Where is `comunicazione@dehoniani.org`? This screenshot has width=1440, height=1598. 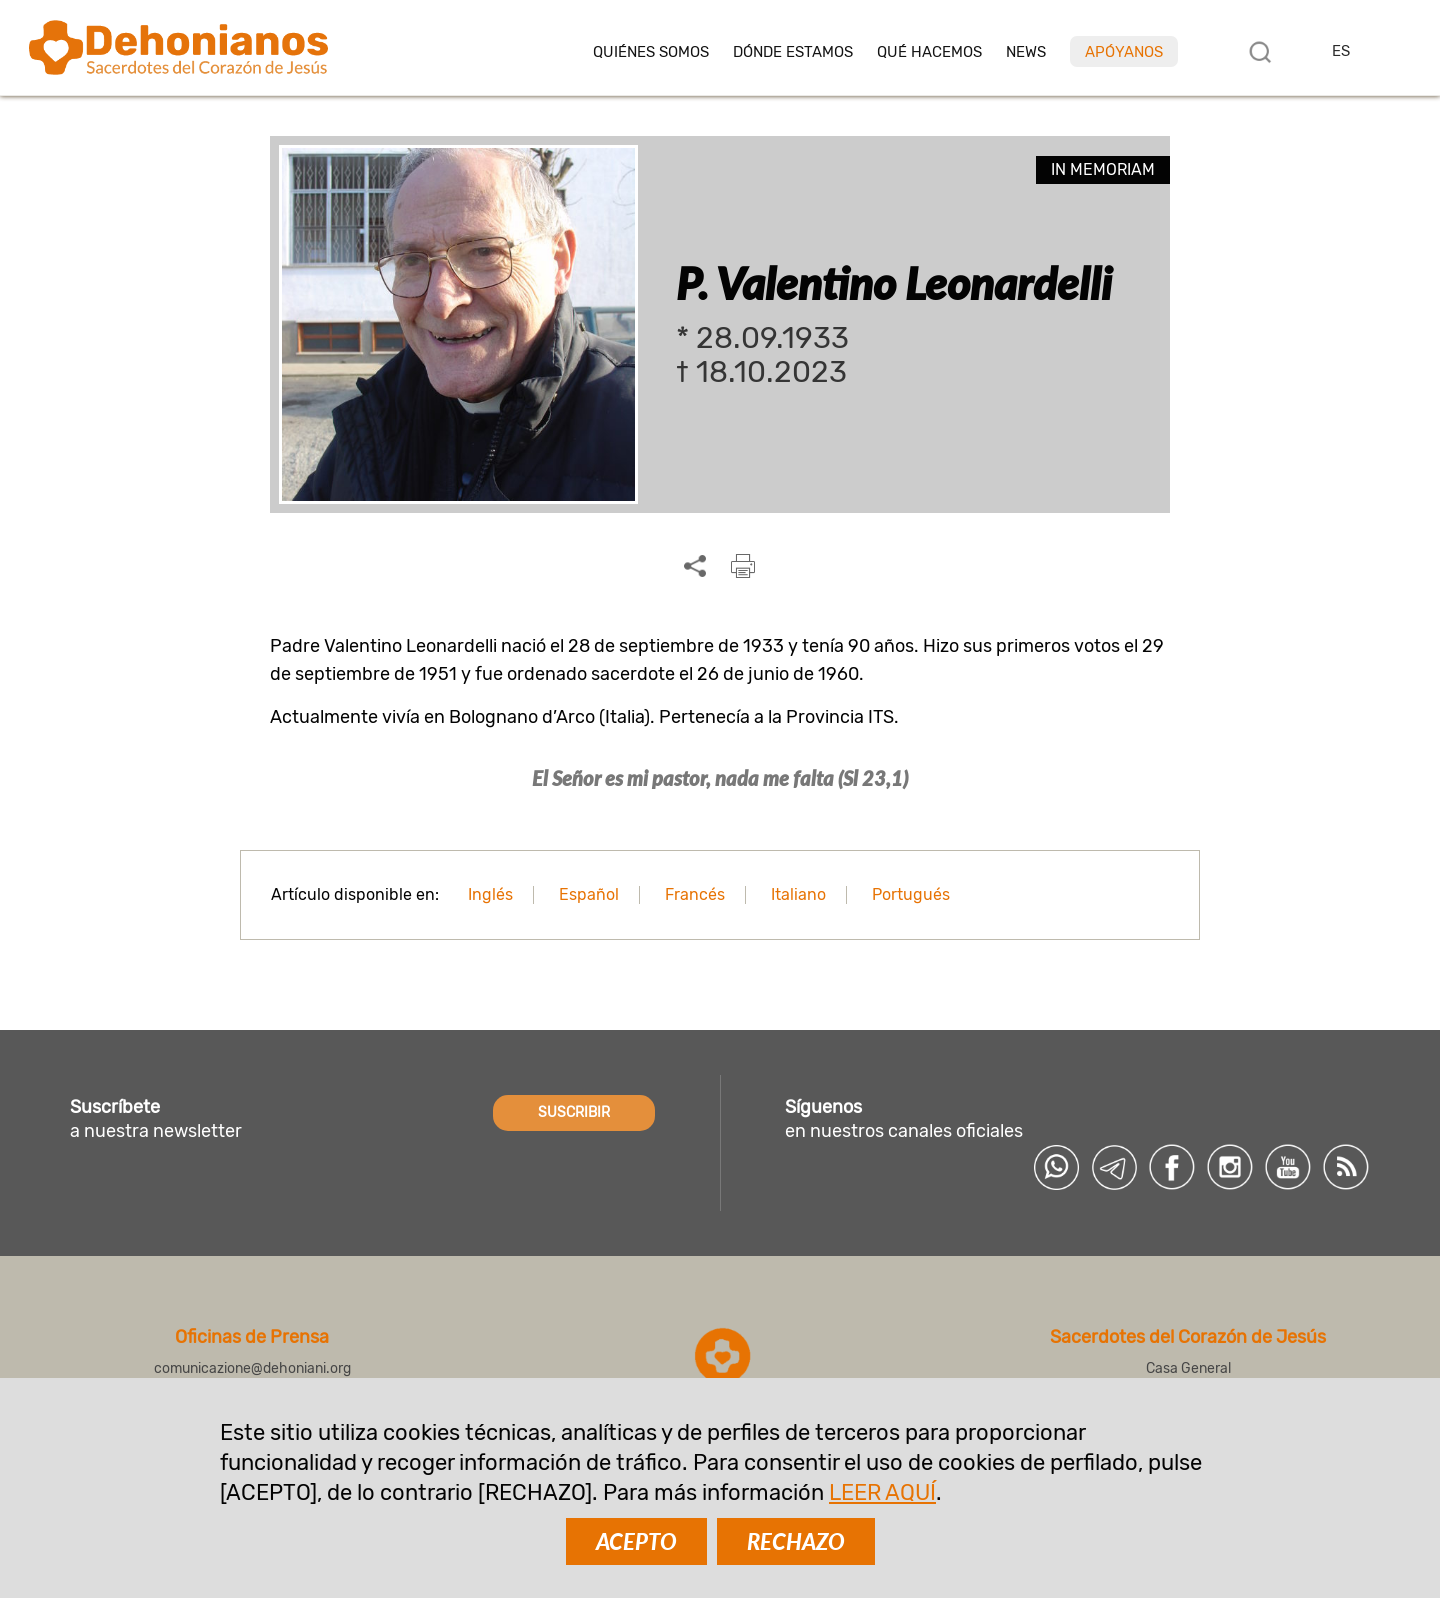 comunicazione@dehoniani.org is located at coordinates (252, 1368).